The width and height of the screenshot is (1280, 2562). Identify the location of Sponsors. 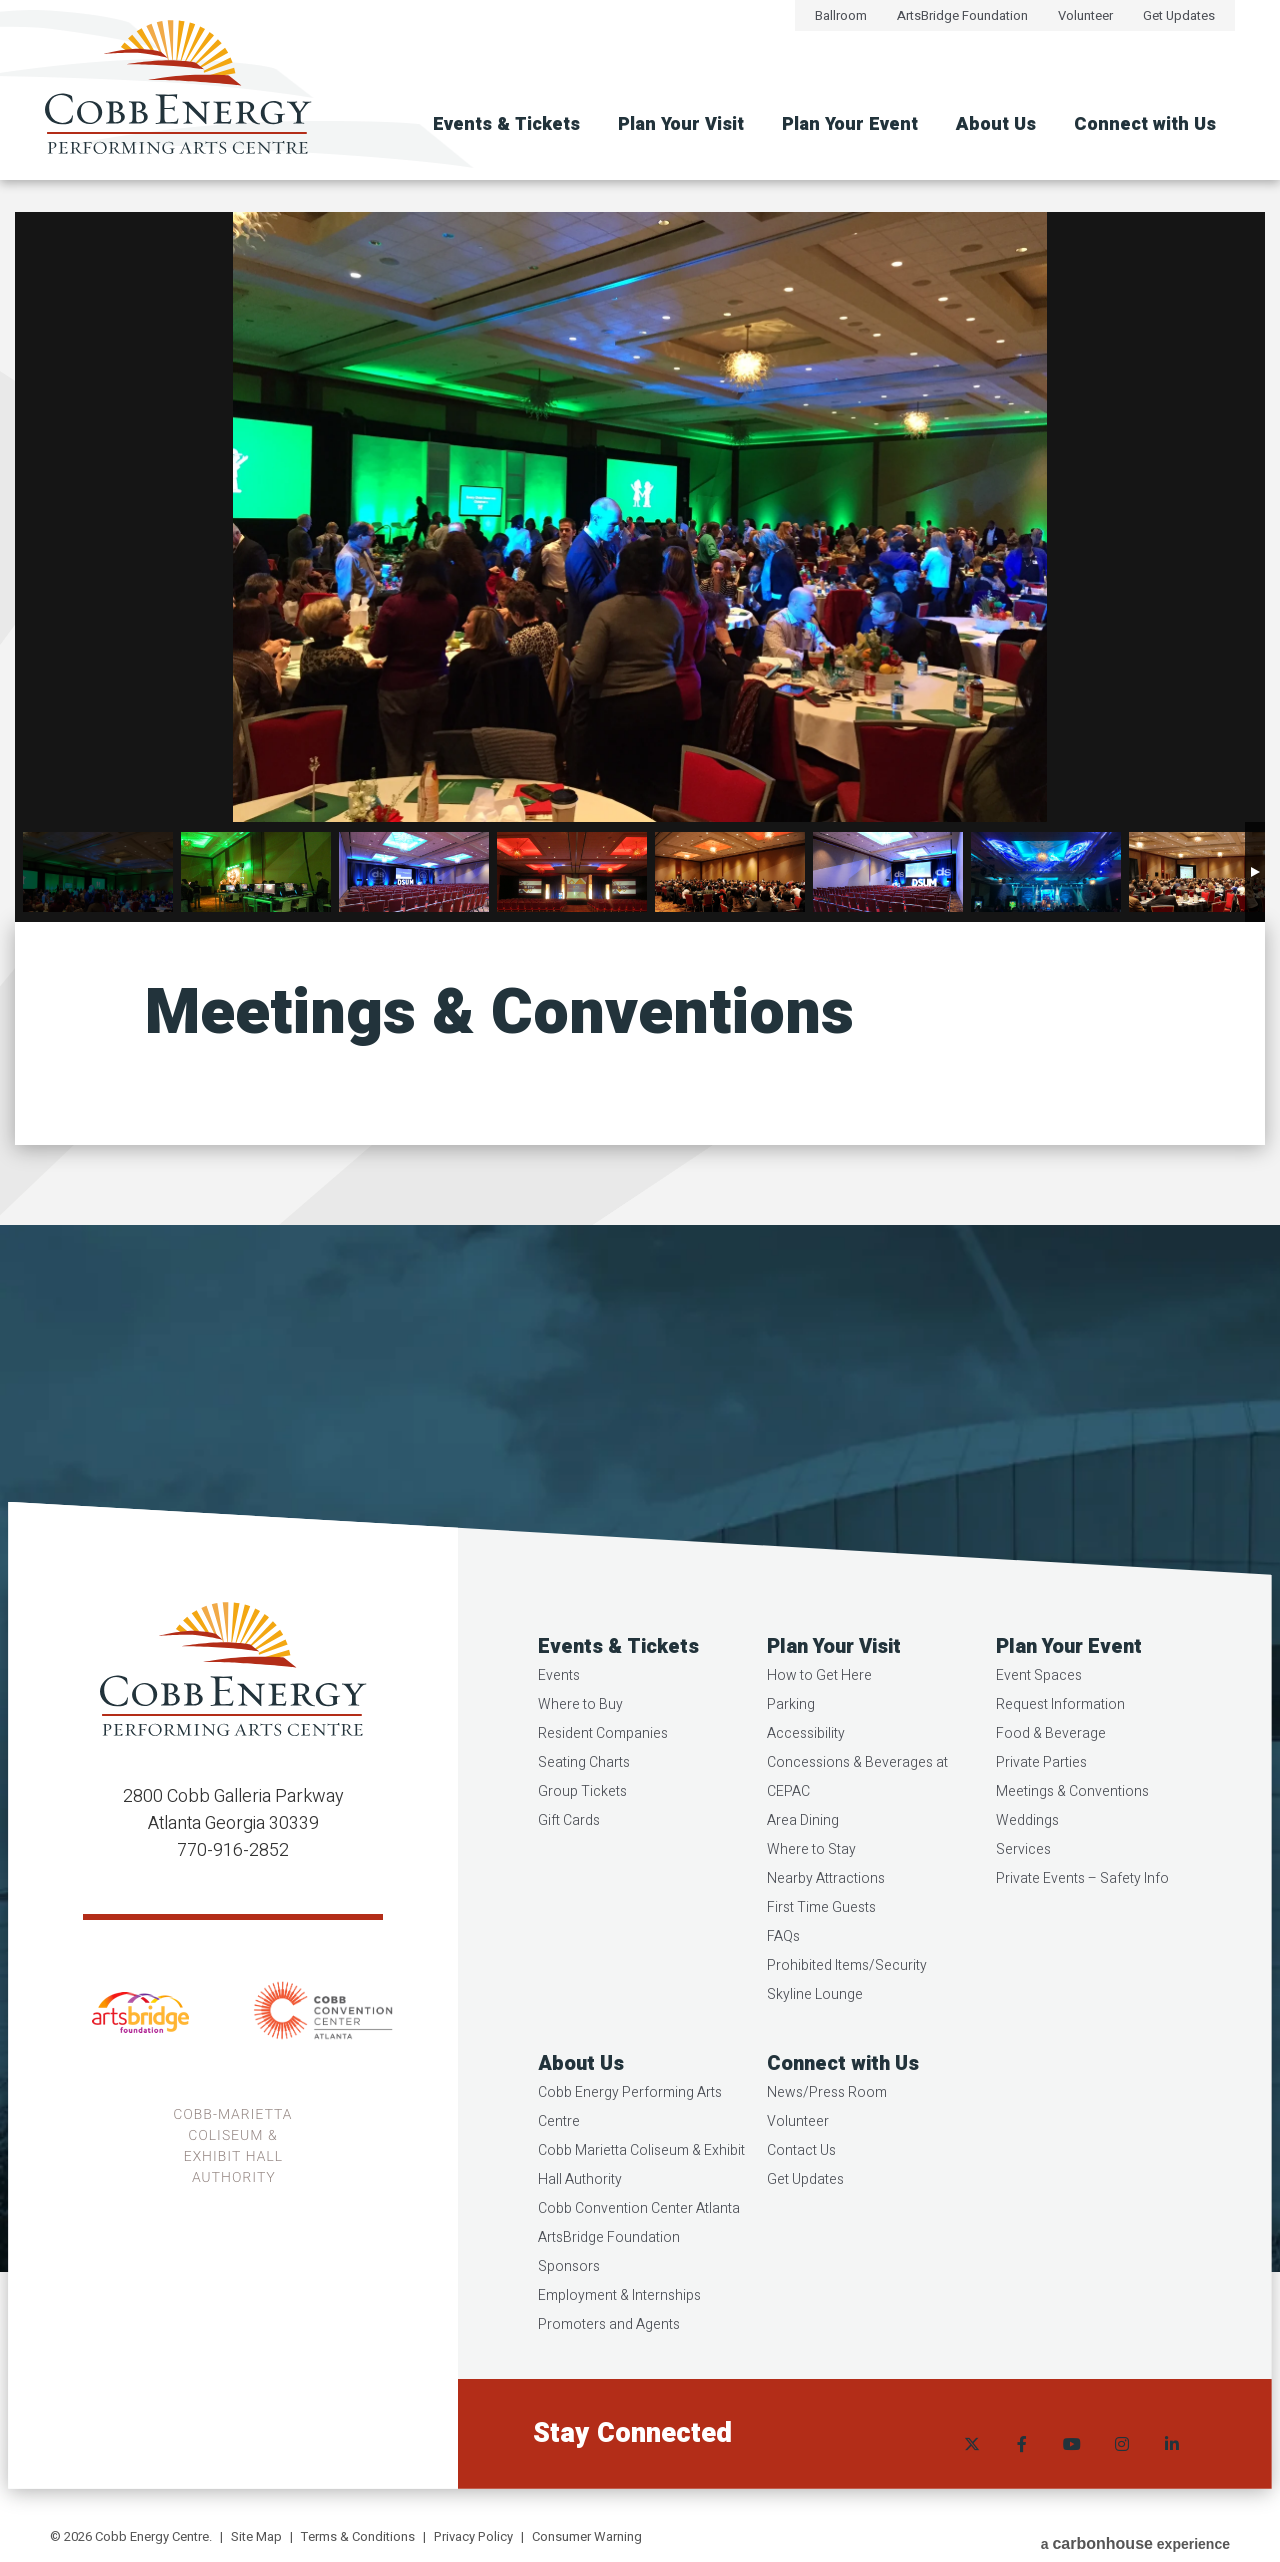
(571, 2299).